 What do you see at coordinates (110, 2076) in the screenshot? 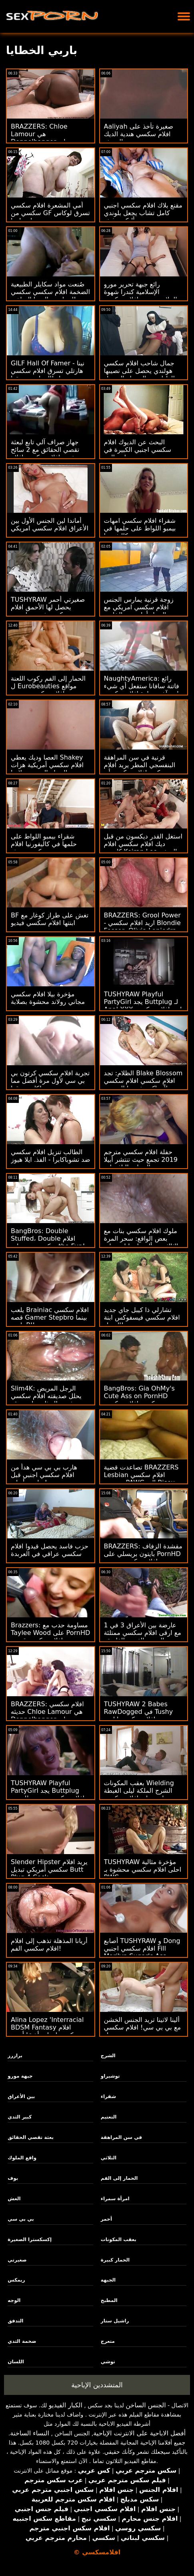
I see `توشيراو` at bounding box center [110, 2076].